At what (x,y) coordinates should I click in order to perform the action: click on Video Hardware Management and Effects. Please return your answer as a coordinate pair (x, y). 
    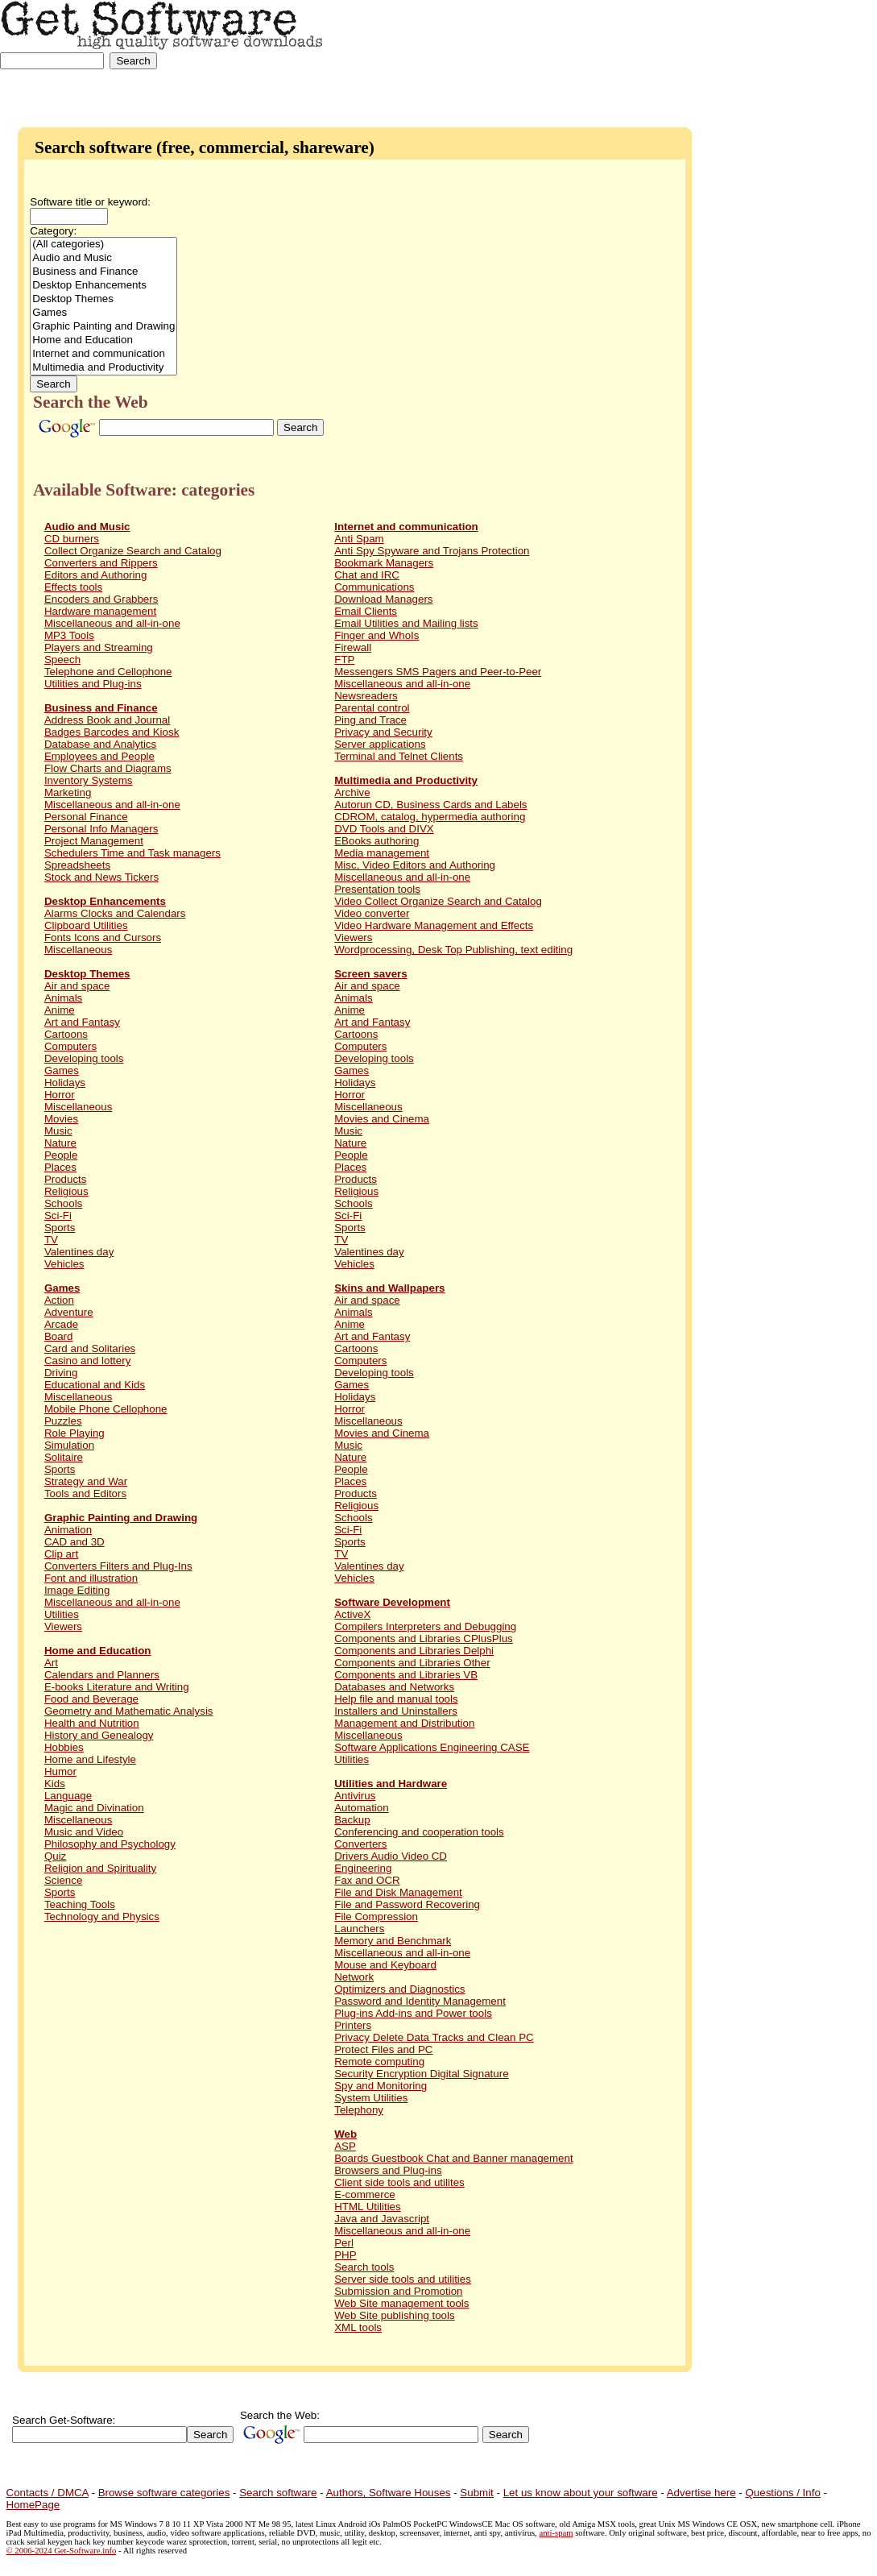
    Looking at the image, I should click on (433, 925).